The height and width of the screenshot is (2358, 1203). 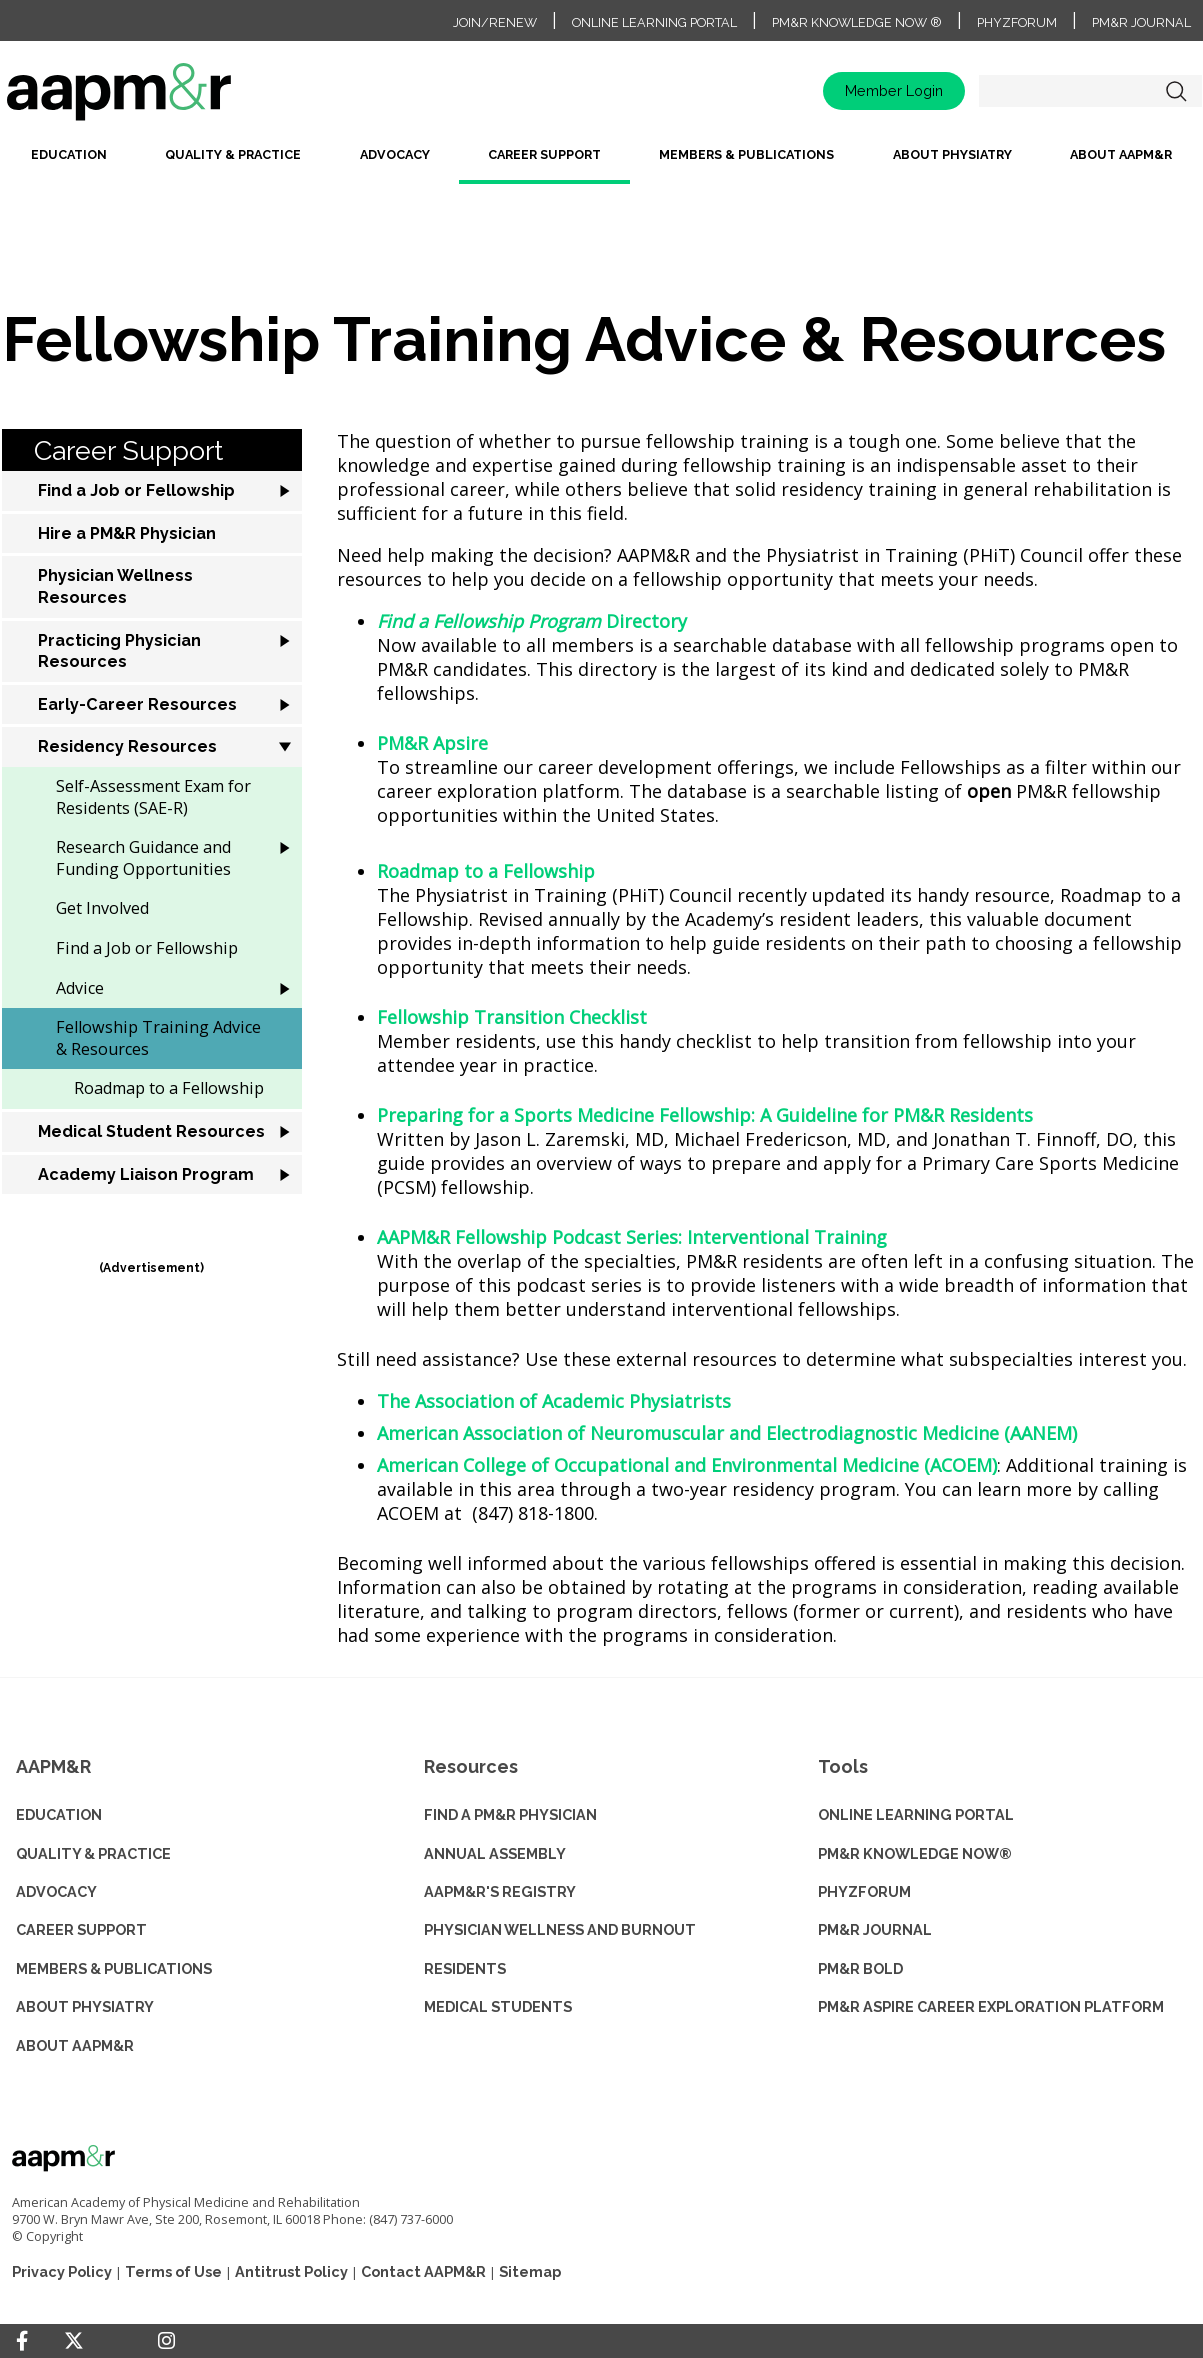 What do you see at coordinates (727, 1433) in the screenshot?
I see `American Association of Neuromuscular and Electrodiagnostic Medicine (AANEM)` at bounding box center [727, 1433].